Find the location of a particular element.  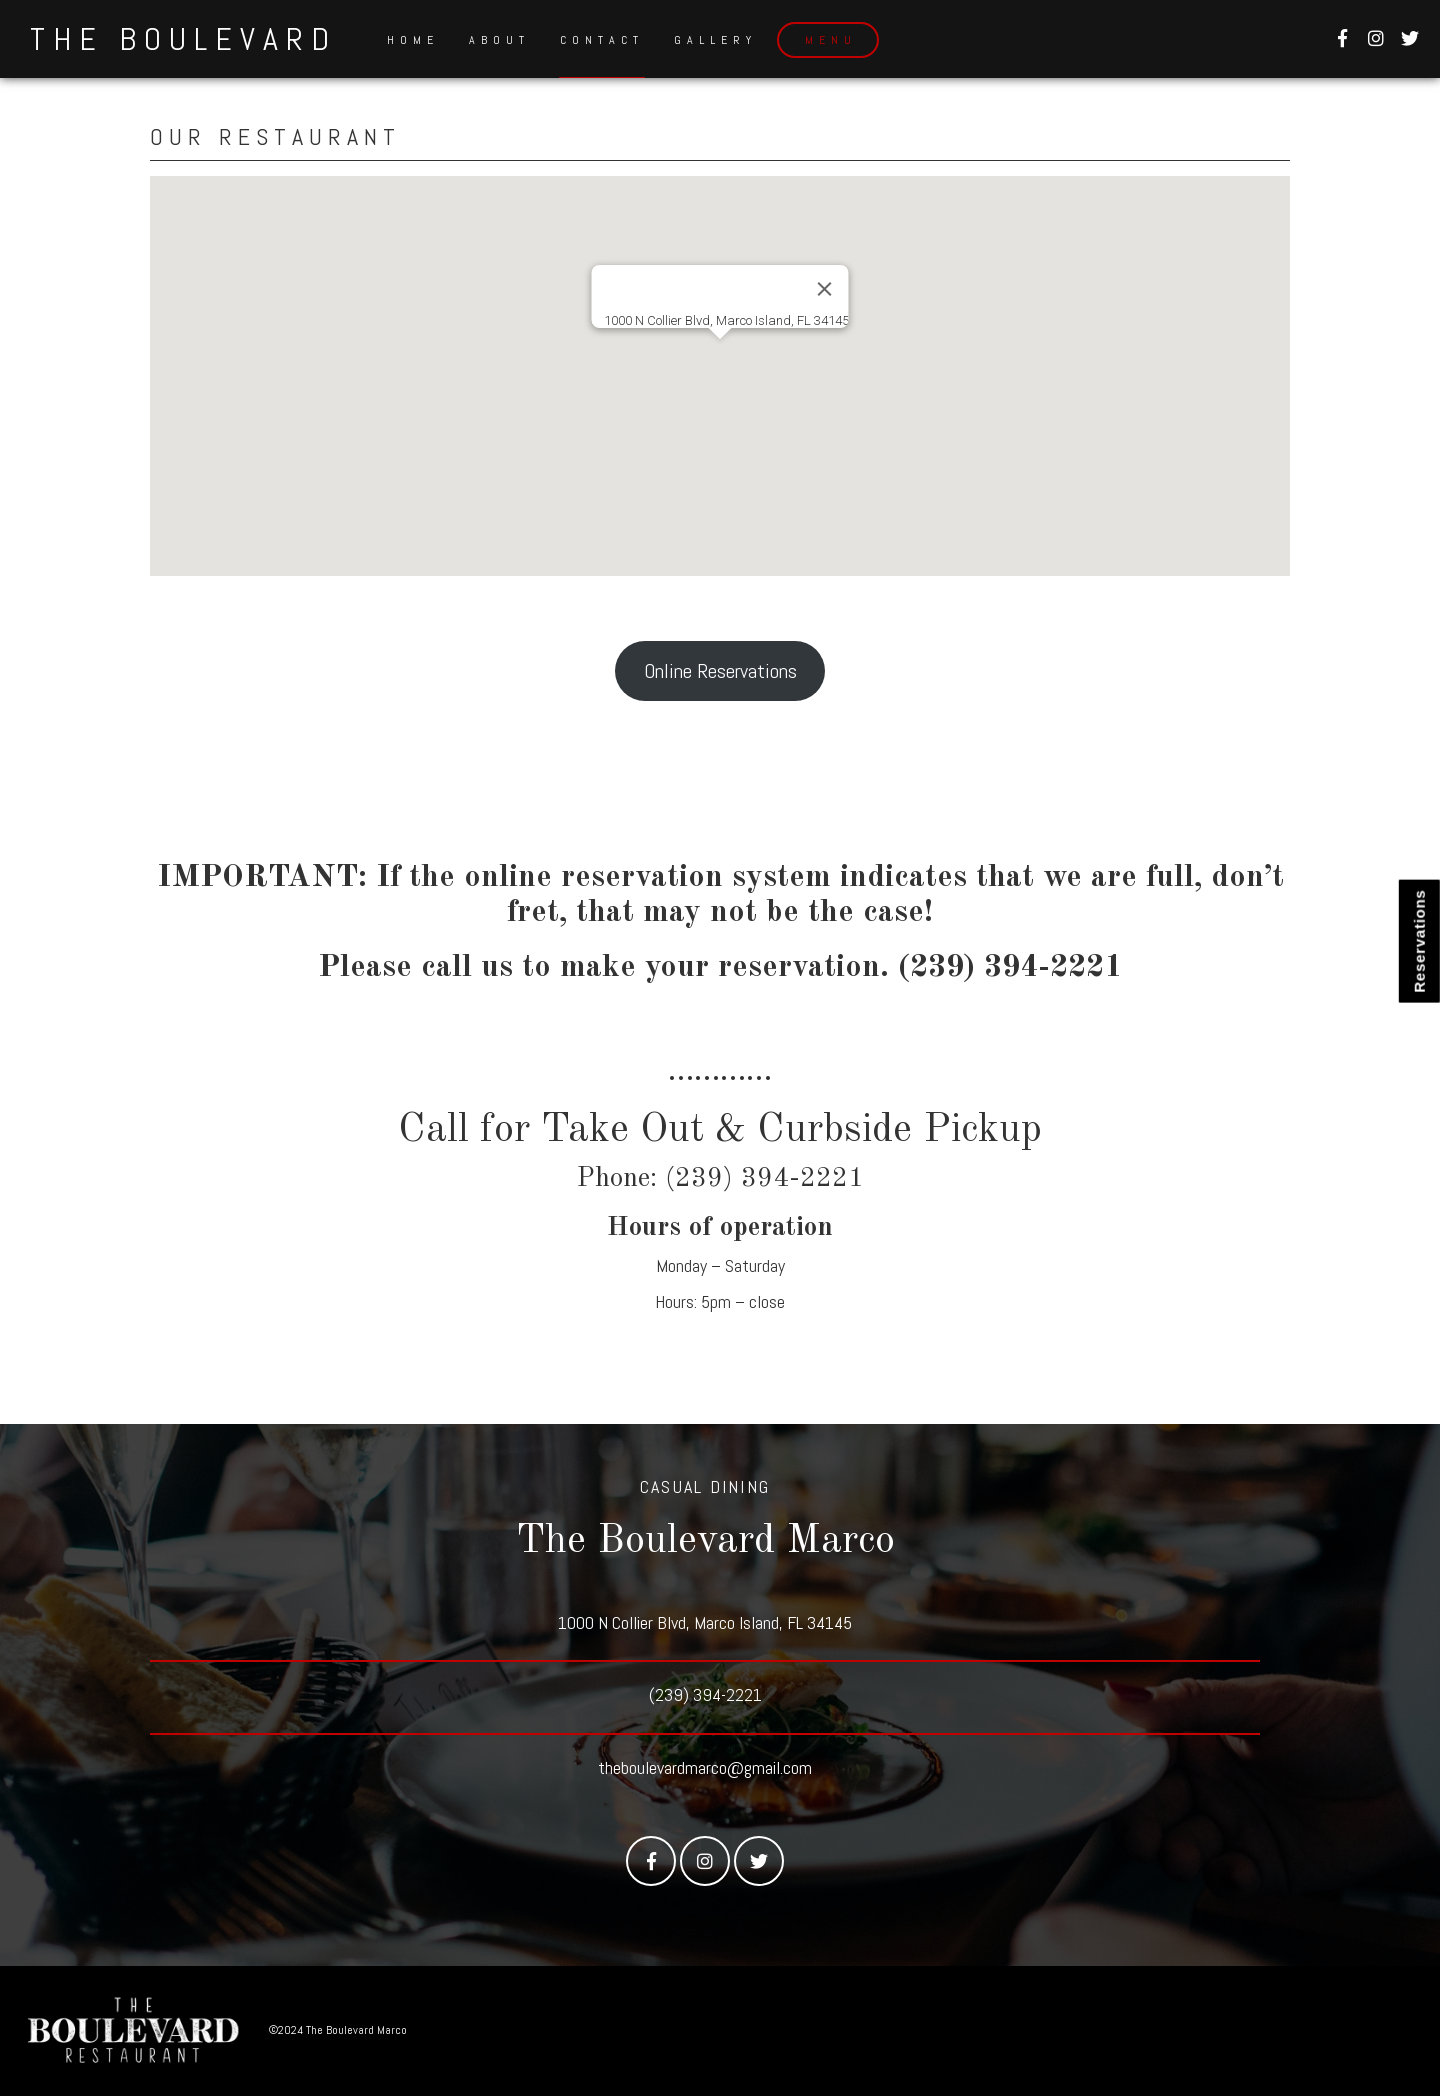

The Boulevard is located at coordinates (183, 39).